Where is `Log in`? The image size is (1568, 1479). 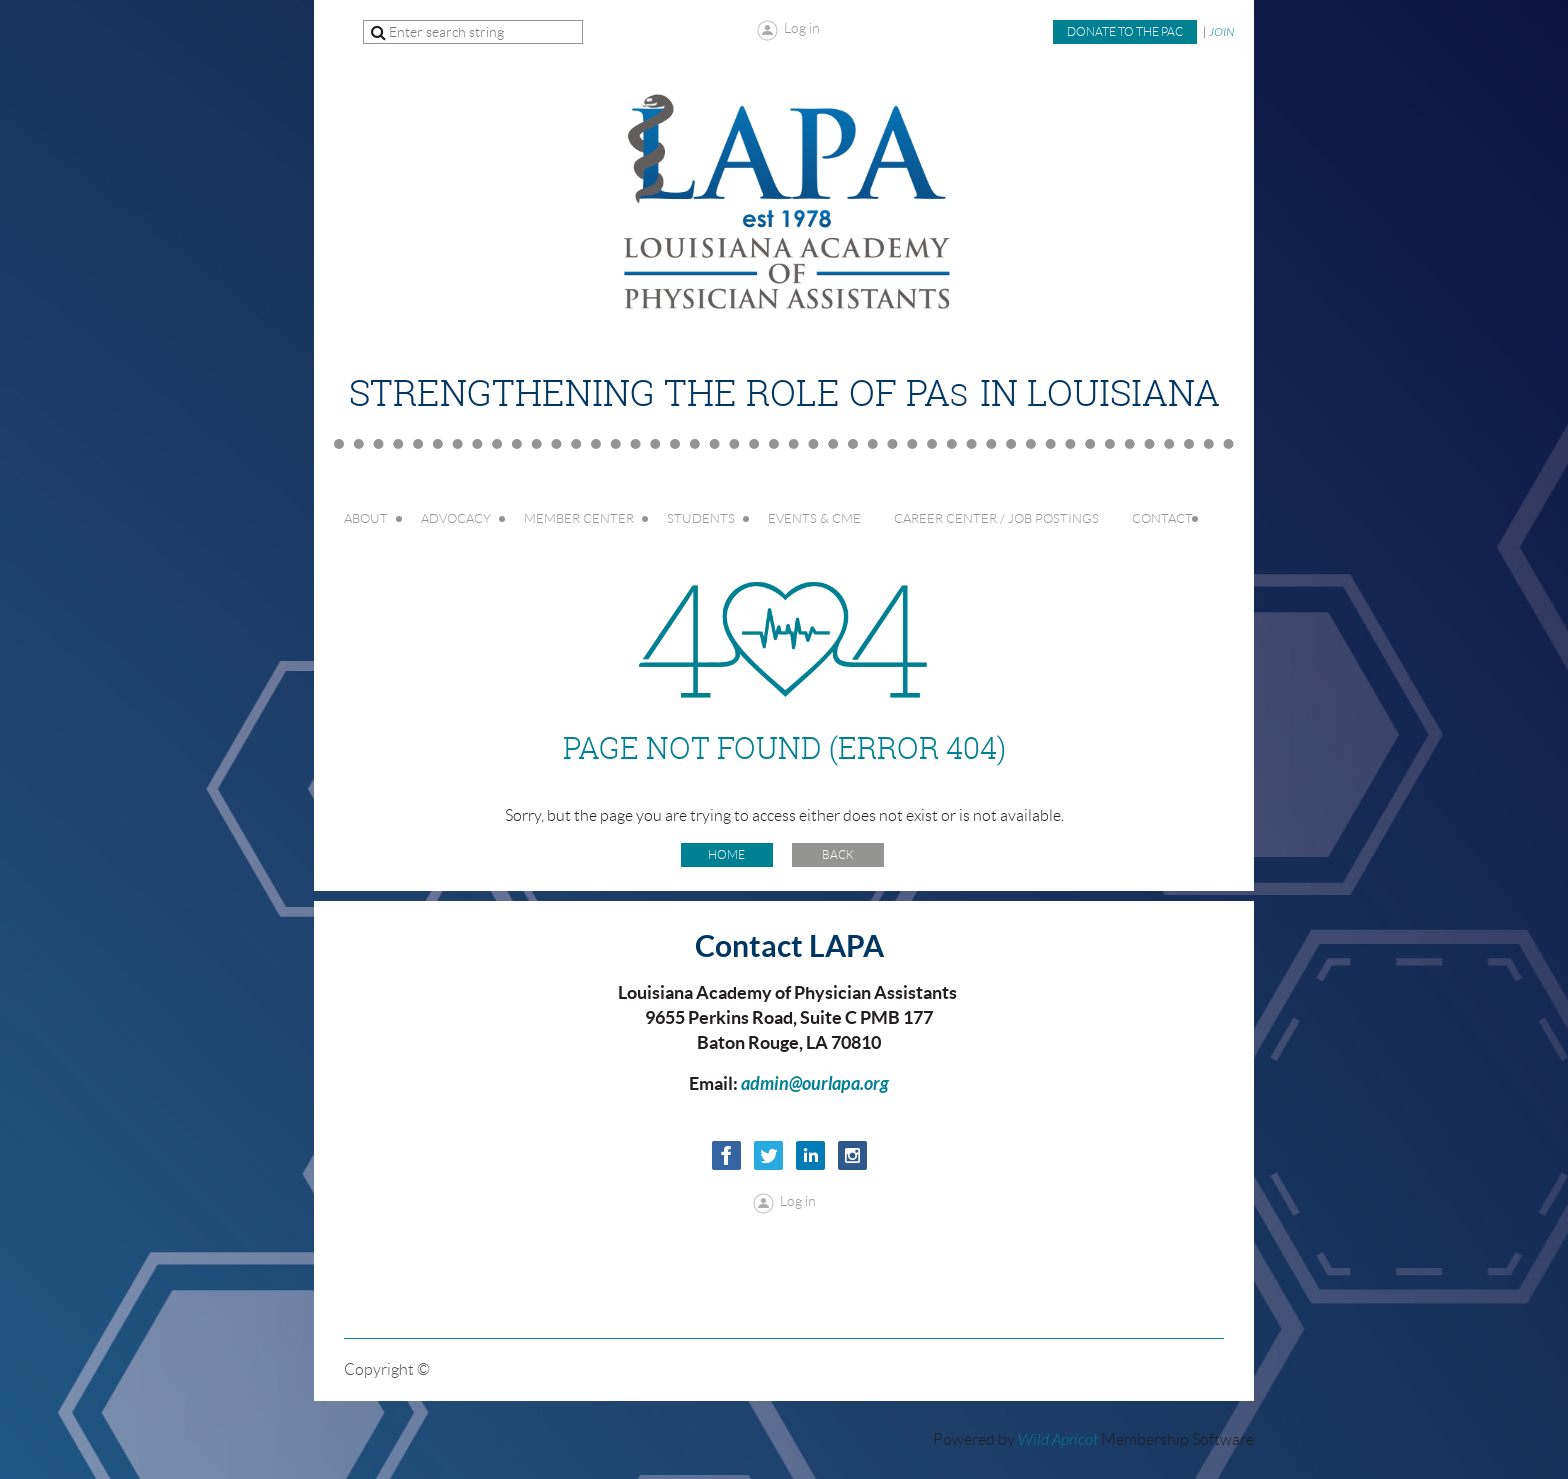
Log in is located at coordinates (802, 28).